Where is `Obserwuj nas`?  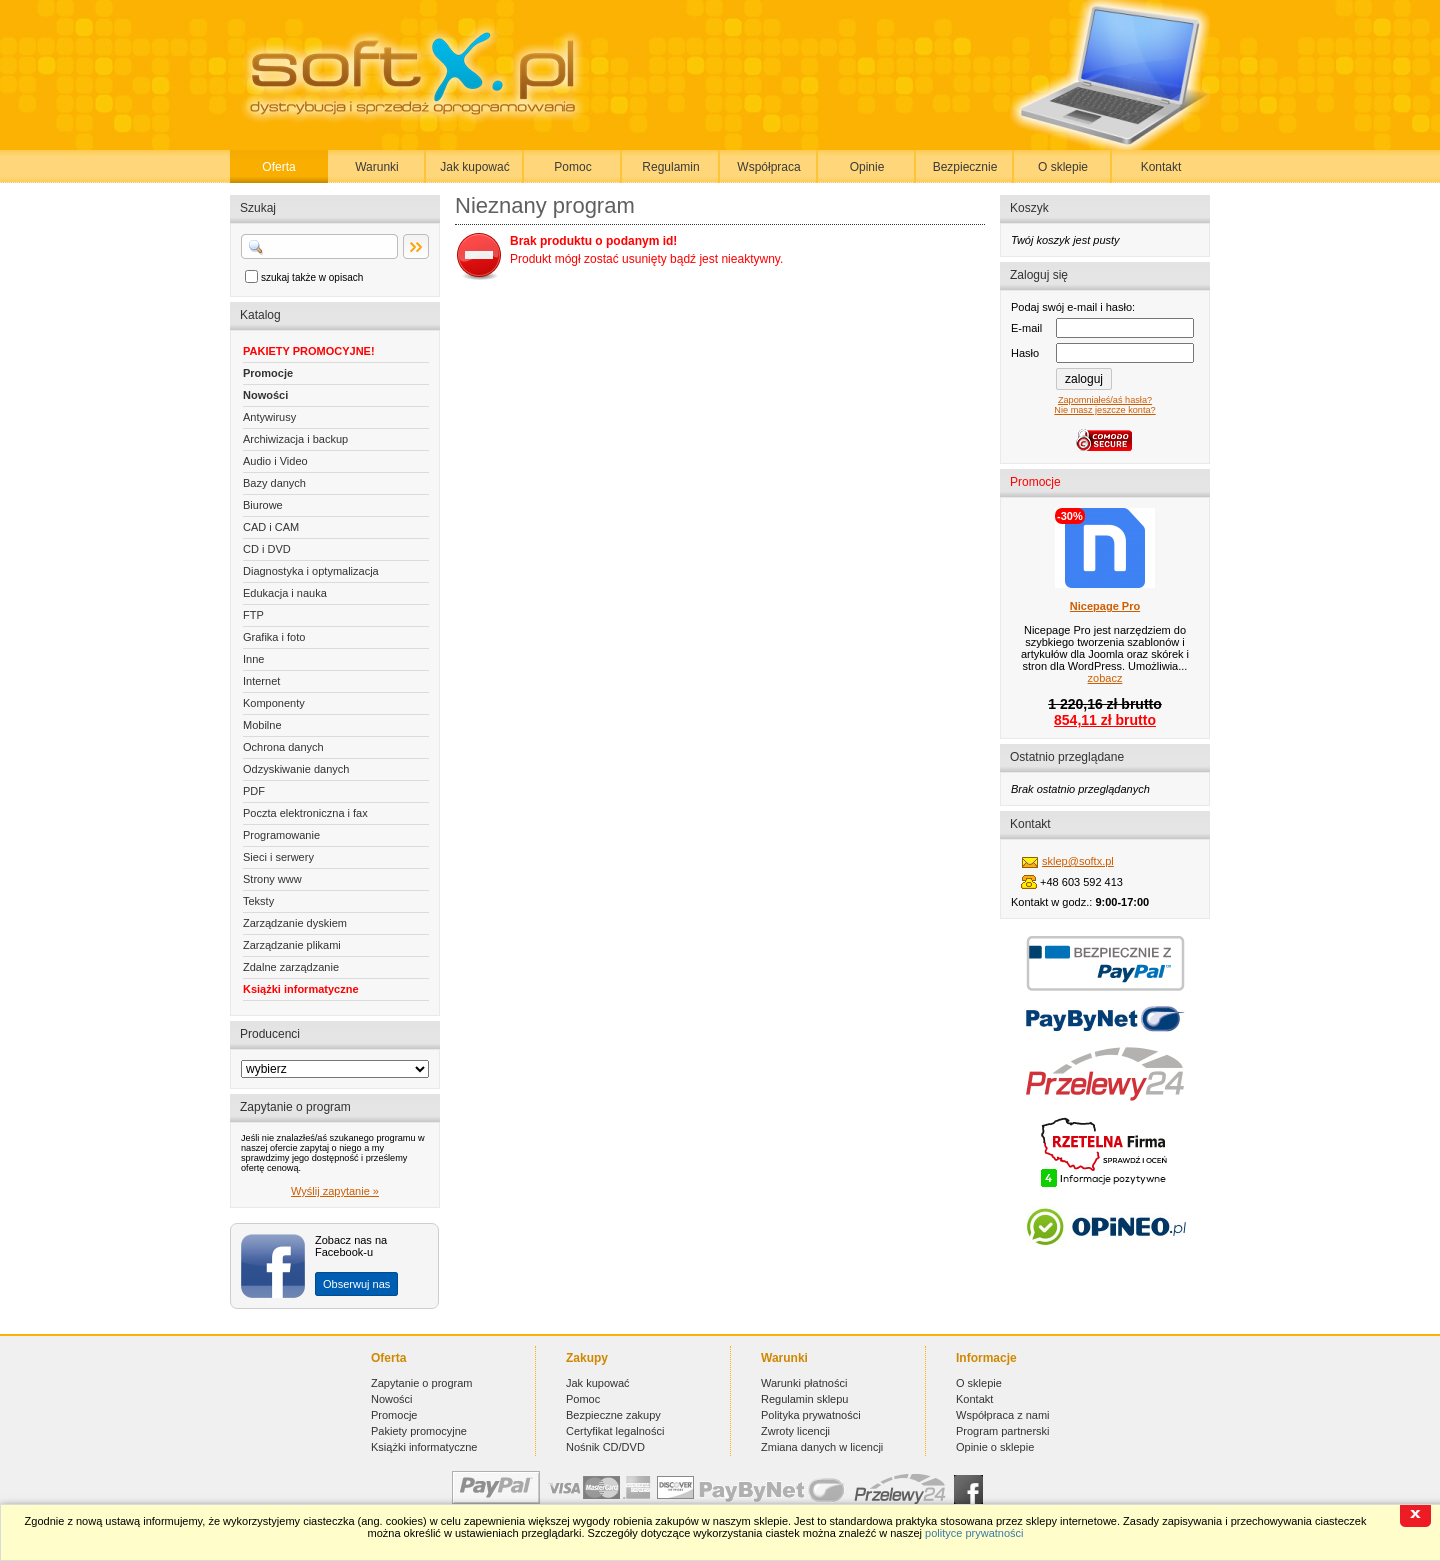 Obserwuj nas is located at coordinates (356, 1284).